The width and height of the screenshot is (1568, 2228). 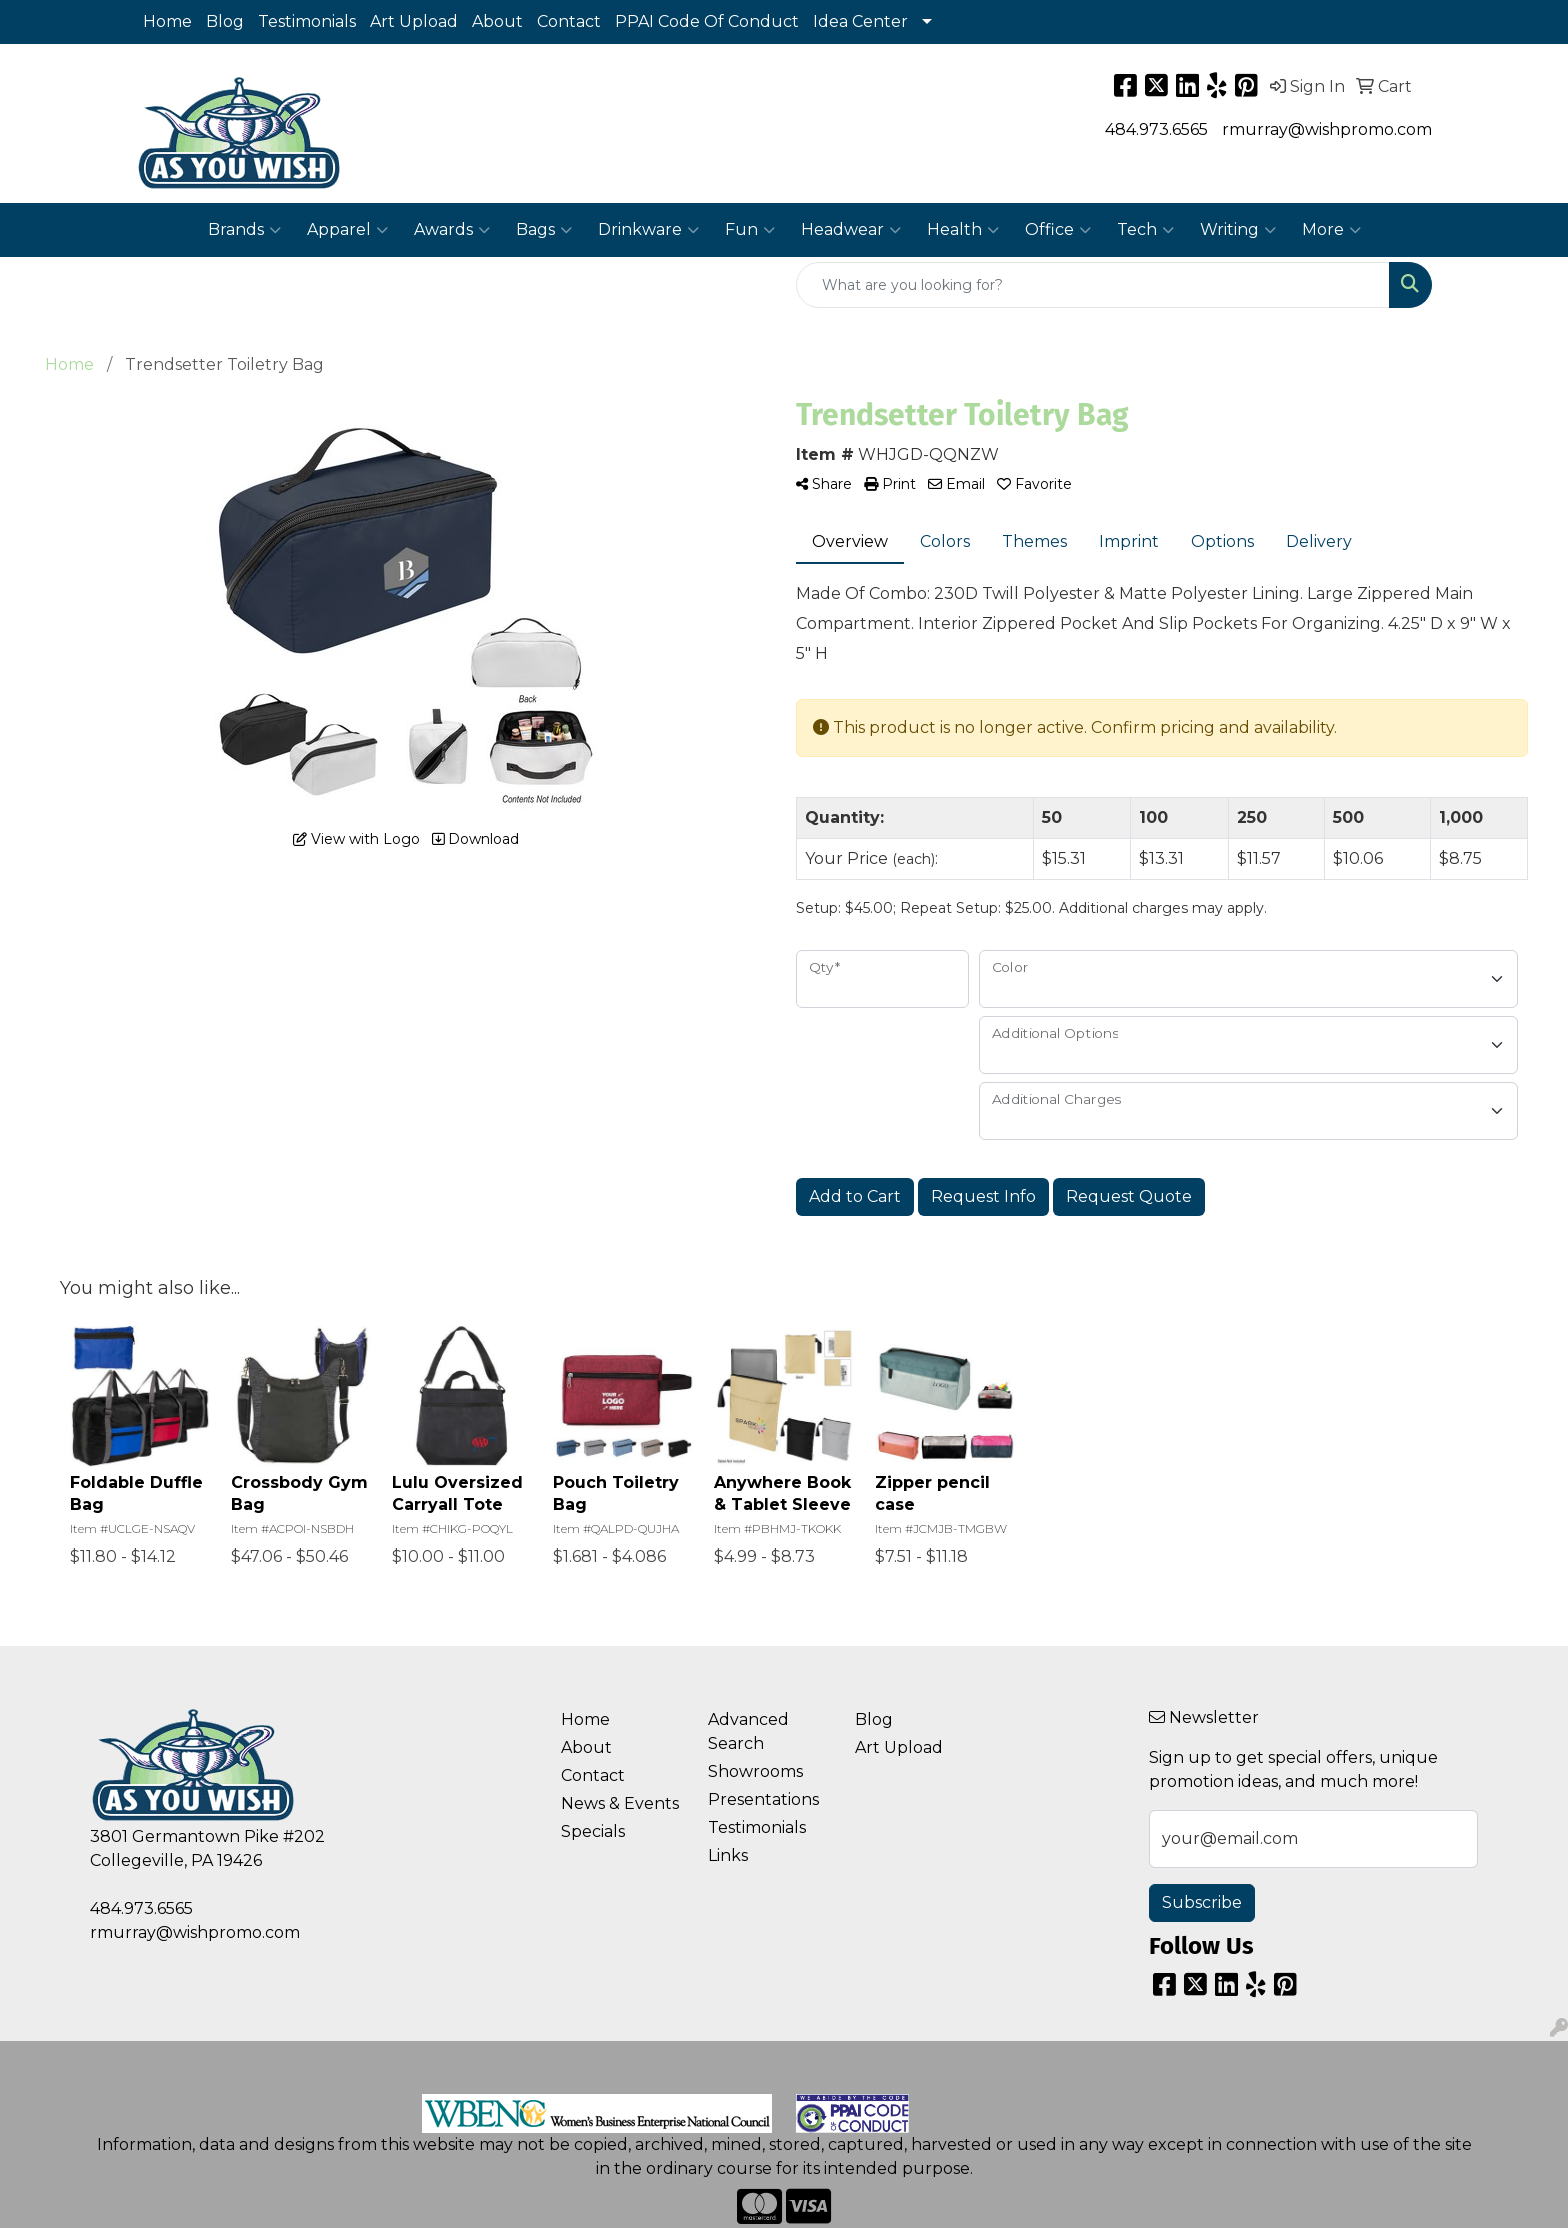 I want to click on Advanced Search, so click(x=748, y=1731).